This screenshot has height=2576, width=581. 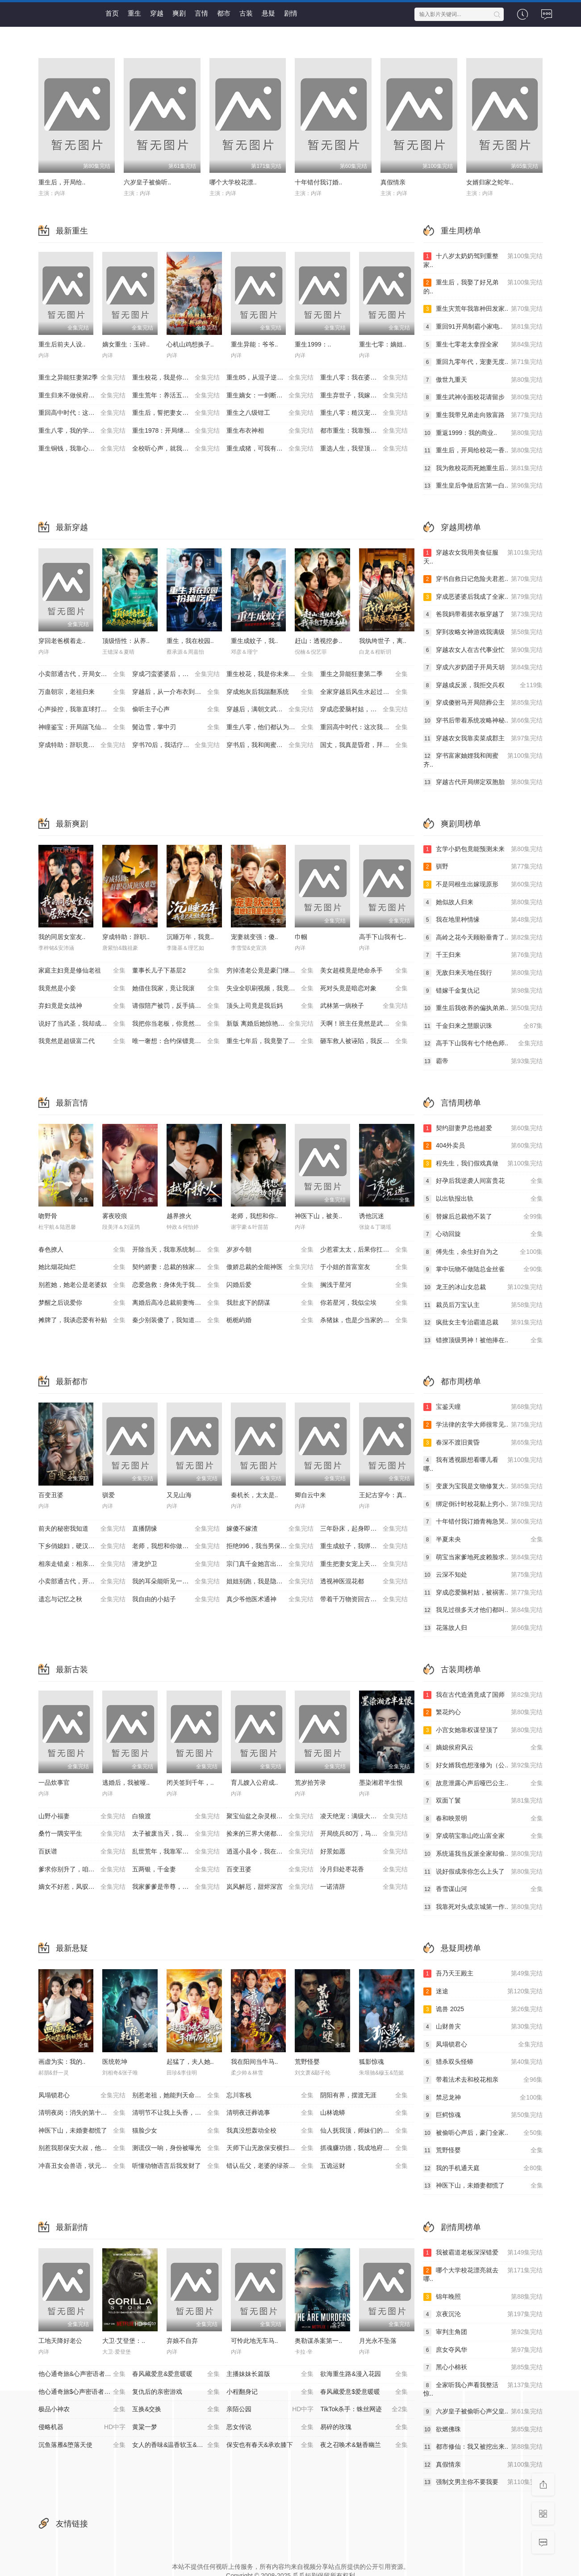 I want to click on 霸帝, so click(x=483, y=1061).